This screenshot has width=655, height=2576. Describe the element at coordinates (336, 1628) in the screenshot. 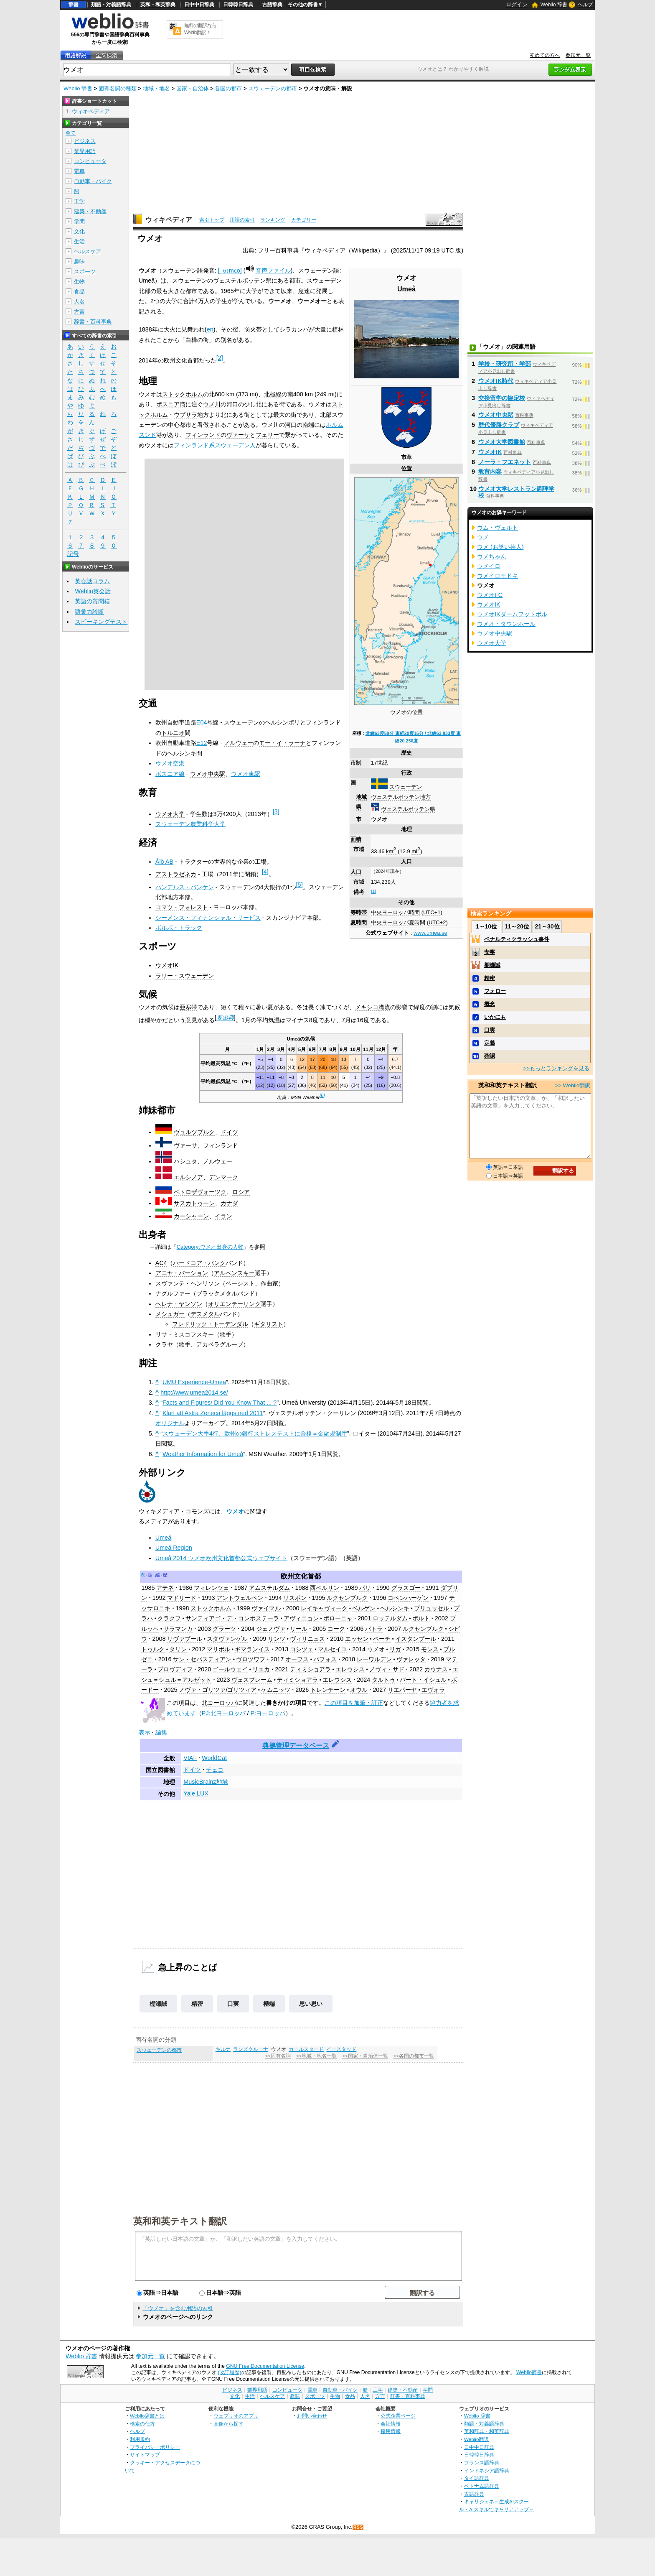

I see `コーク` at that location.